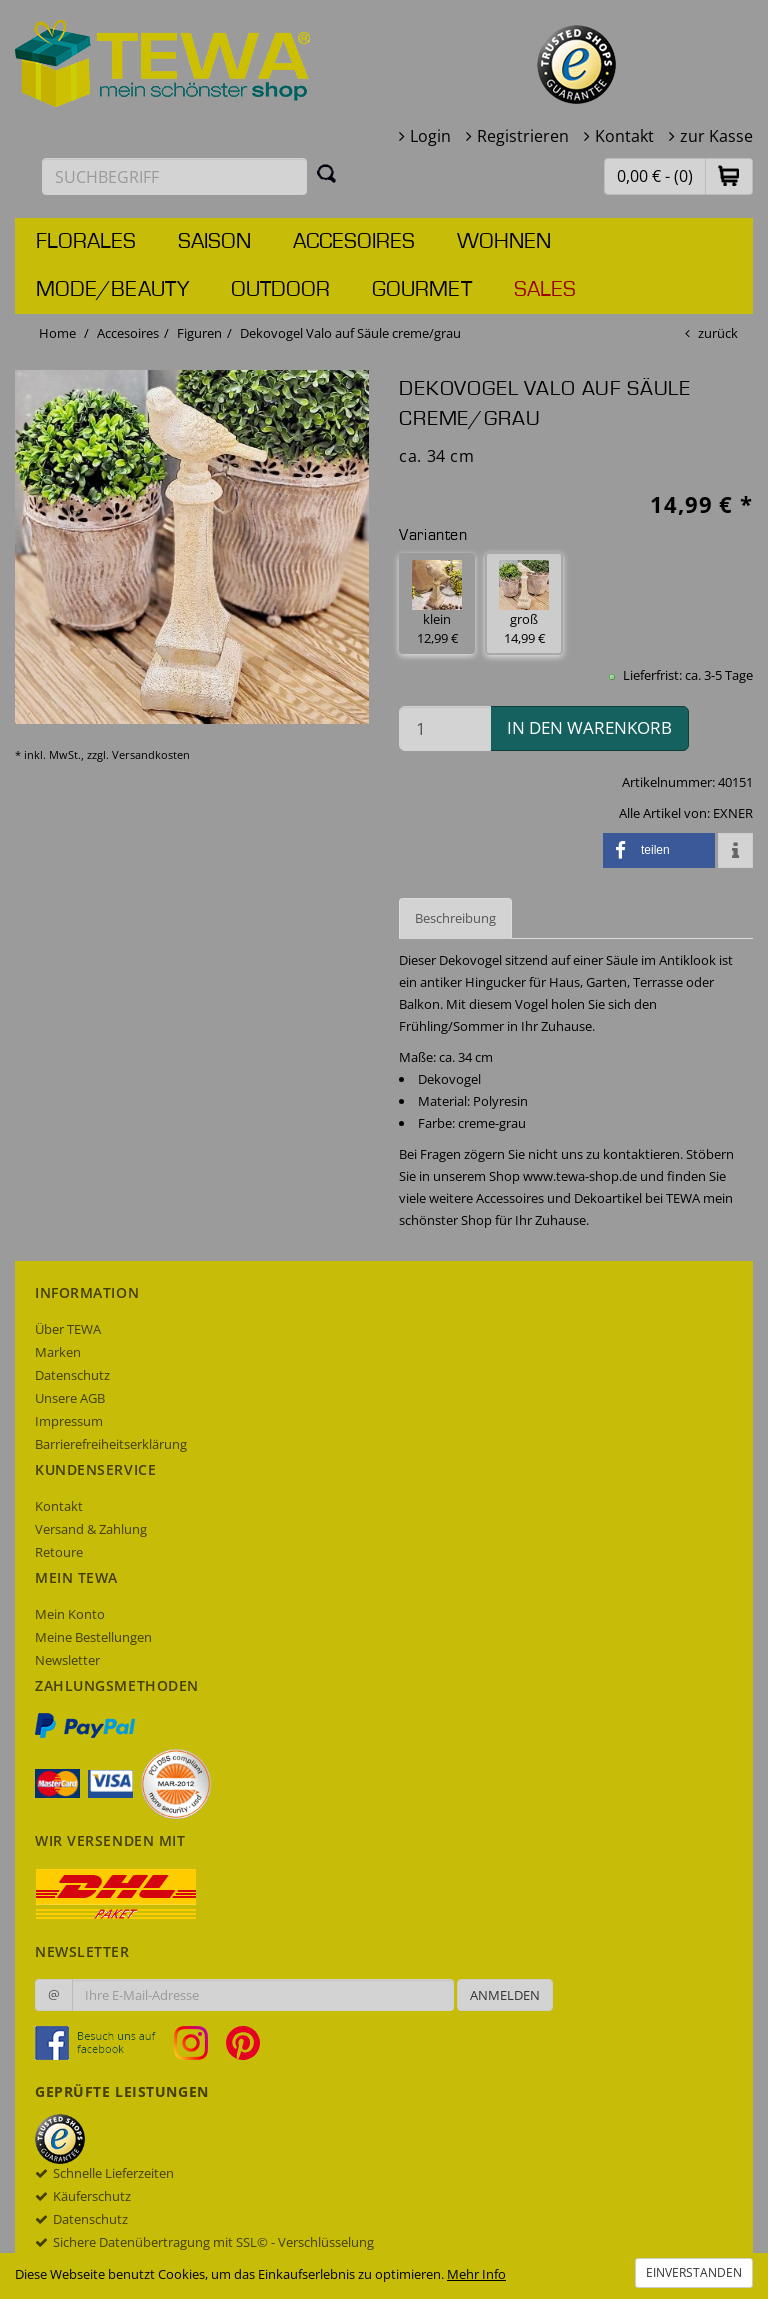 The image size is (768, 2299). What do you see at coordinates (589, 727) in the screenshot?
I see `in den Warenkorb` at bounding box center [589, 727].